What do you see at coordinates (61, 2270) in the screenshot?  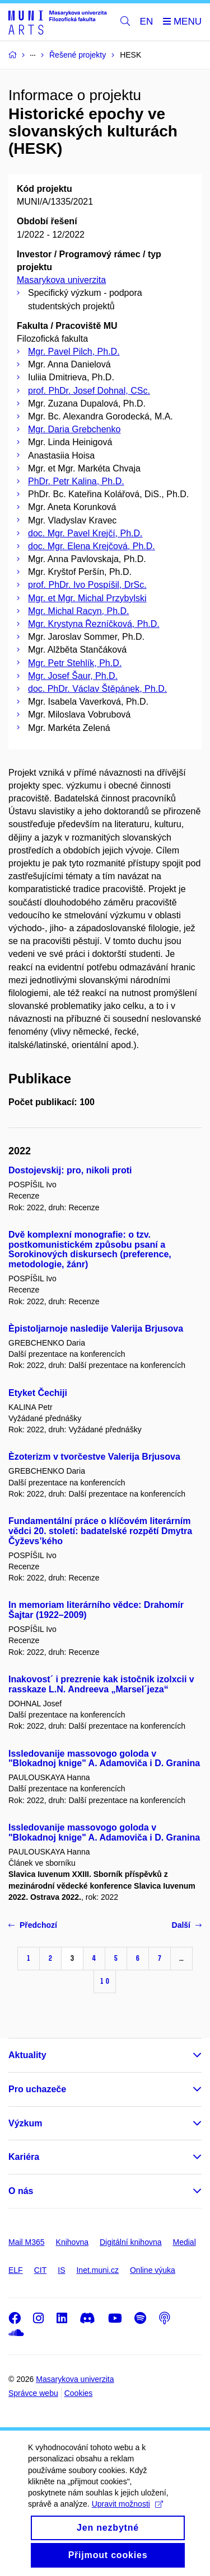 I see `IS` at bounding box center [61, 2270].